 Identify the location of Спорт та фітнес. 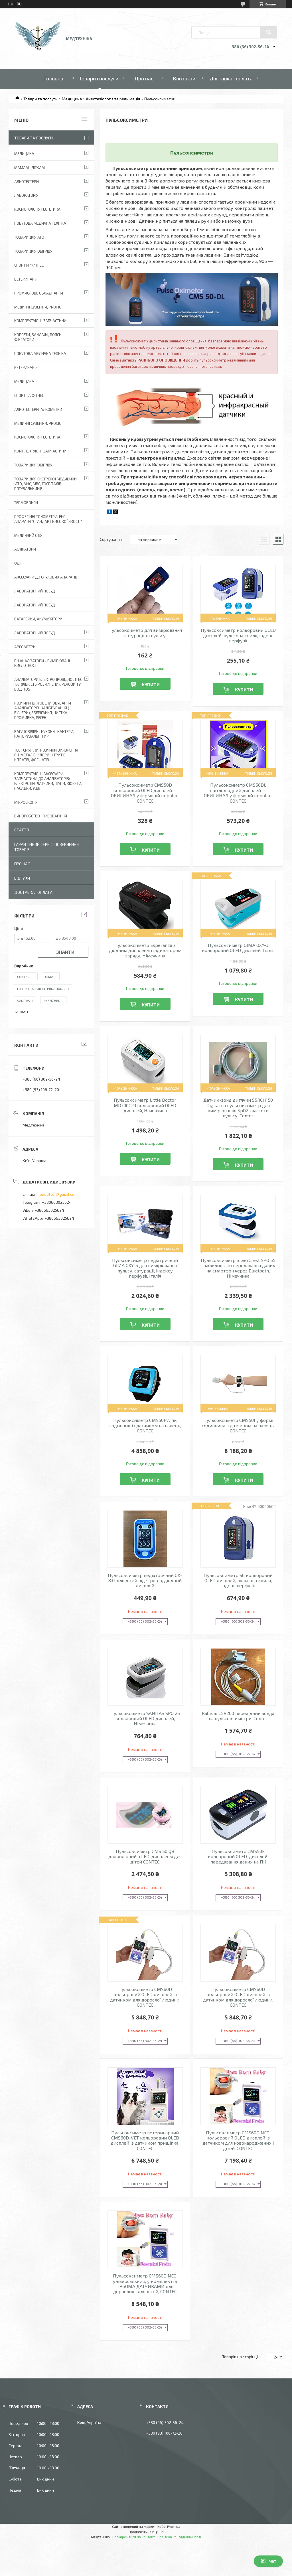
(29, 395).